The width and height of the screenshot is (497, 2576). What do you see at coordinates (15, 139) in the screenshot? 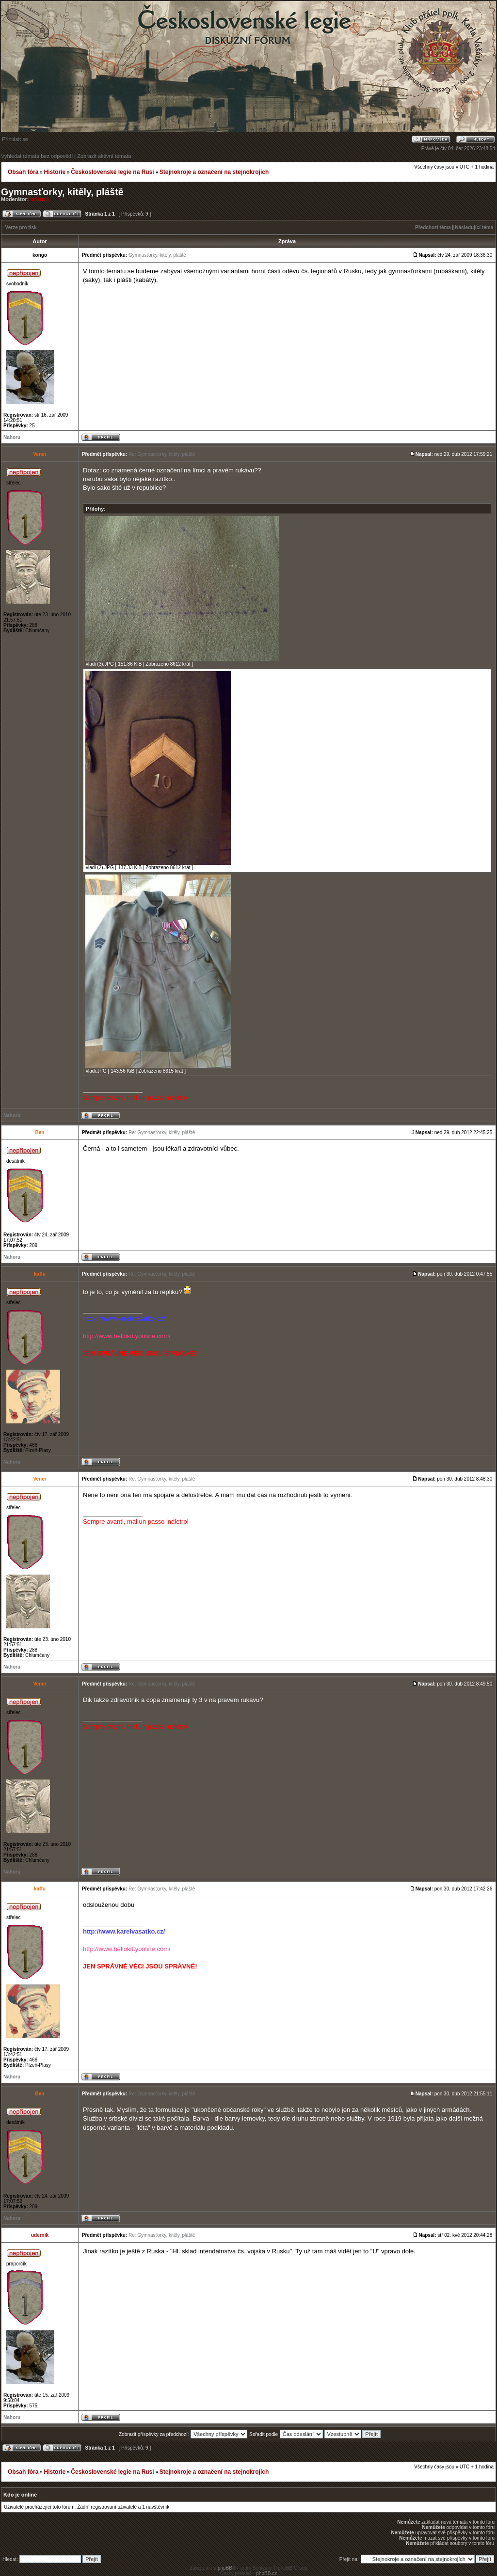
I see `Přihlásit se` at bounding box center [15, 139].